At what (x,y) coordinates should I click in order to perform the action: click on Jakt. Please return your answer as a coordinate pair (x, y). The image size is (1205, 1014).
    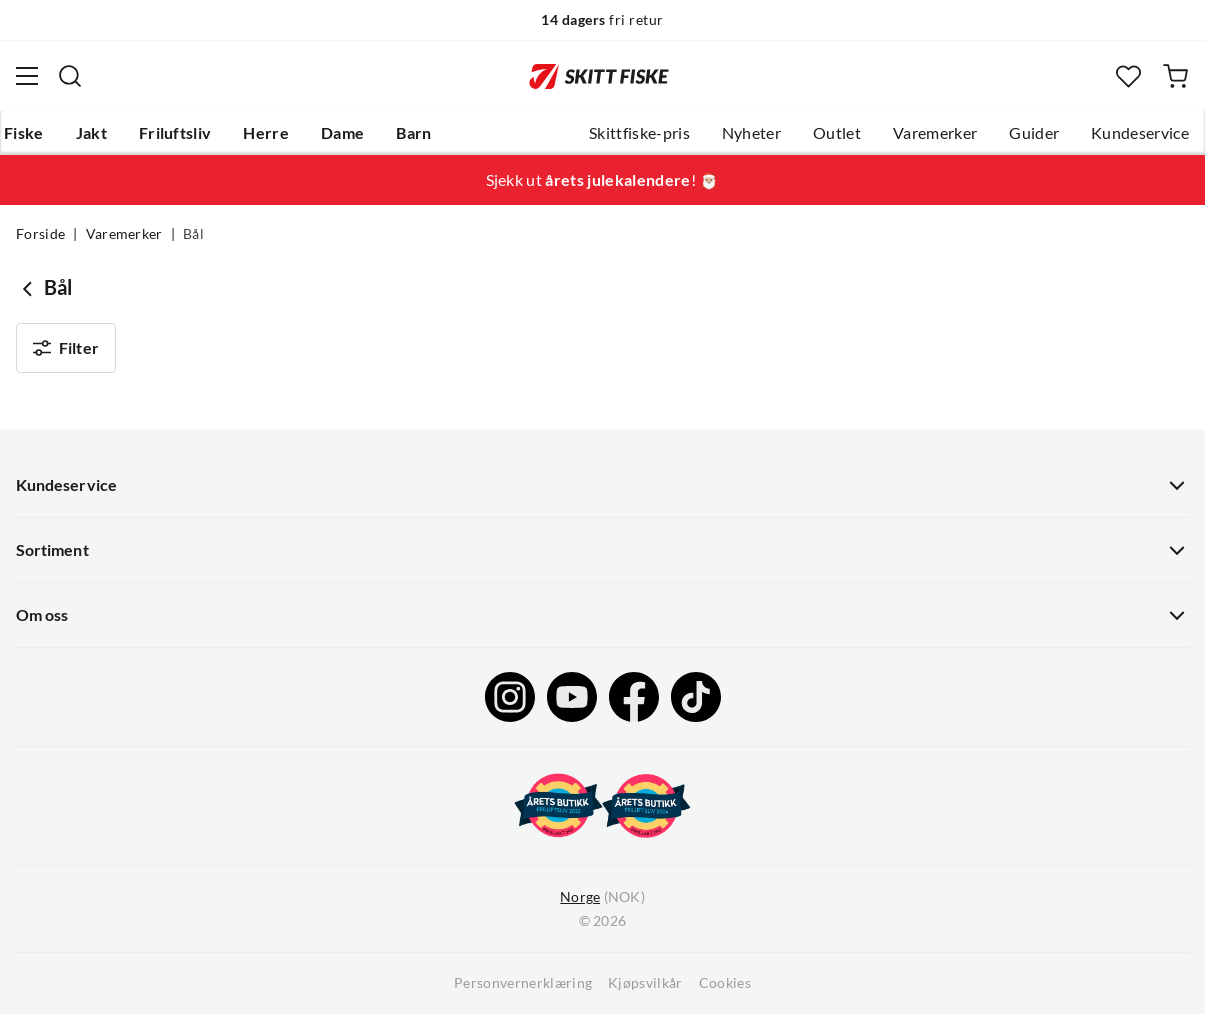
    Looking at the image, I should click on (91, 133).